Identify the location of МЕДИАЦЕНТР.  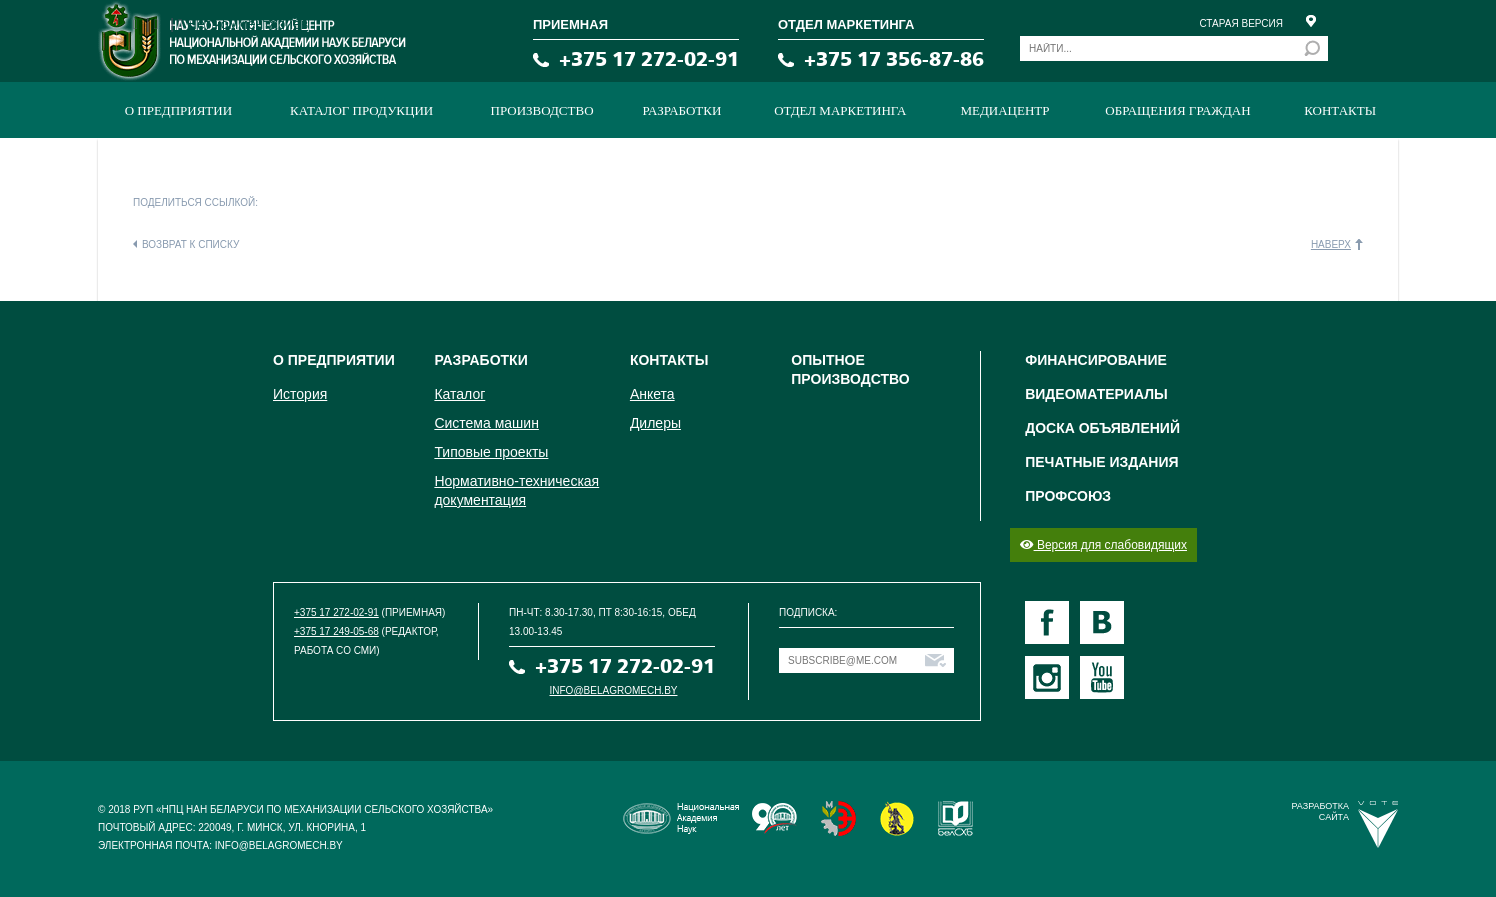
(1004, 110).